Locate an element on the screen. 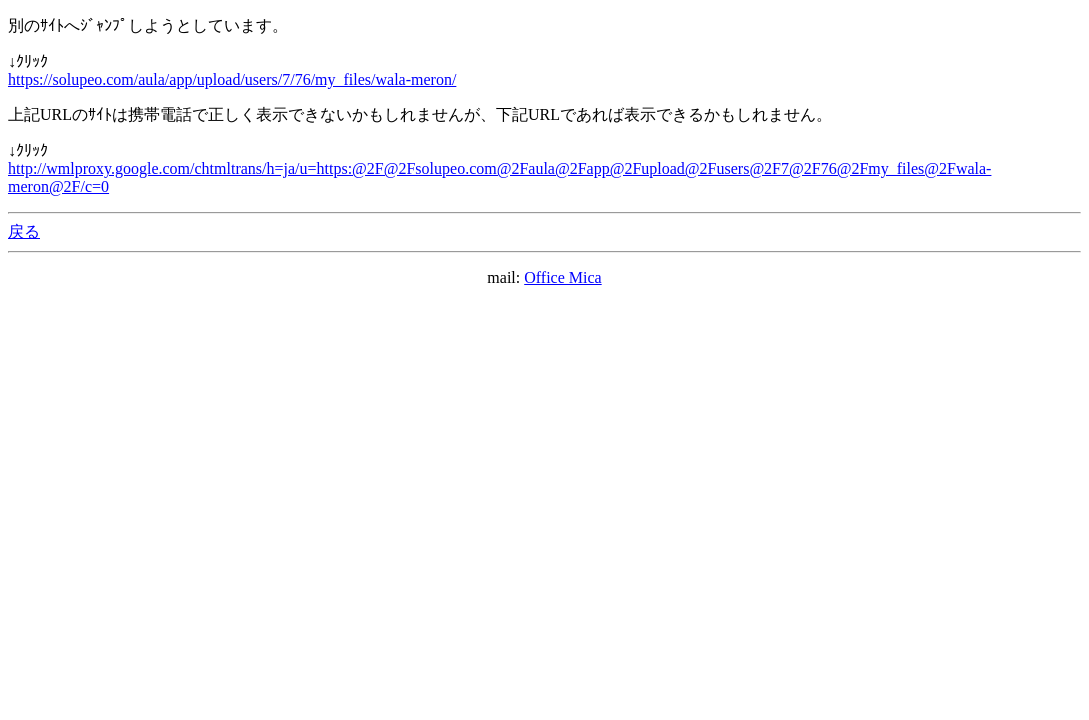 Image resolution: width=1089 pixels, height=720 pixels. https://solupeo.com/aula/app/upload/users/7/76/my_files/wala-meron/ is located at coordinates (232, 79).